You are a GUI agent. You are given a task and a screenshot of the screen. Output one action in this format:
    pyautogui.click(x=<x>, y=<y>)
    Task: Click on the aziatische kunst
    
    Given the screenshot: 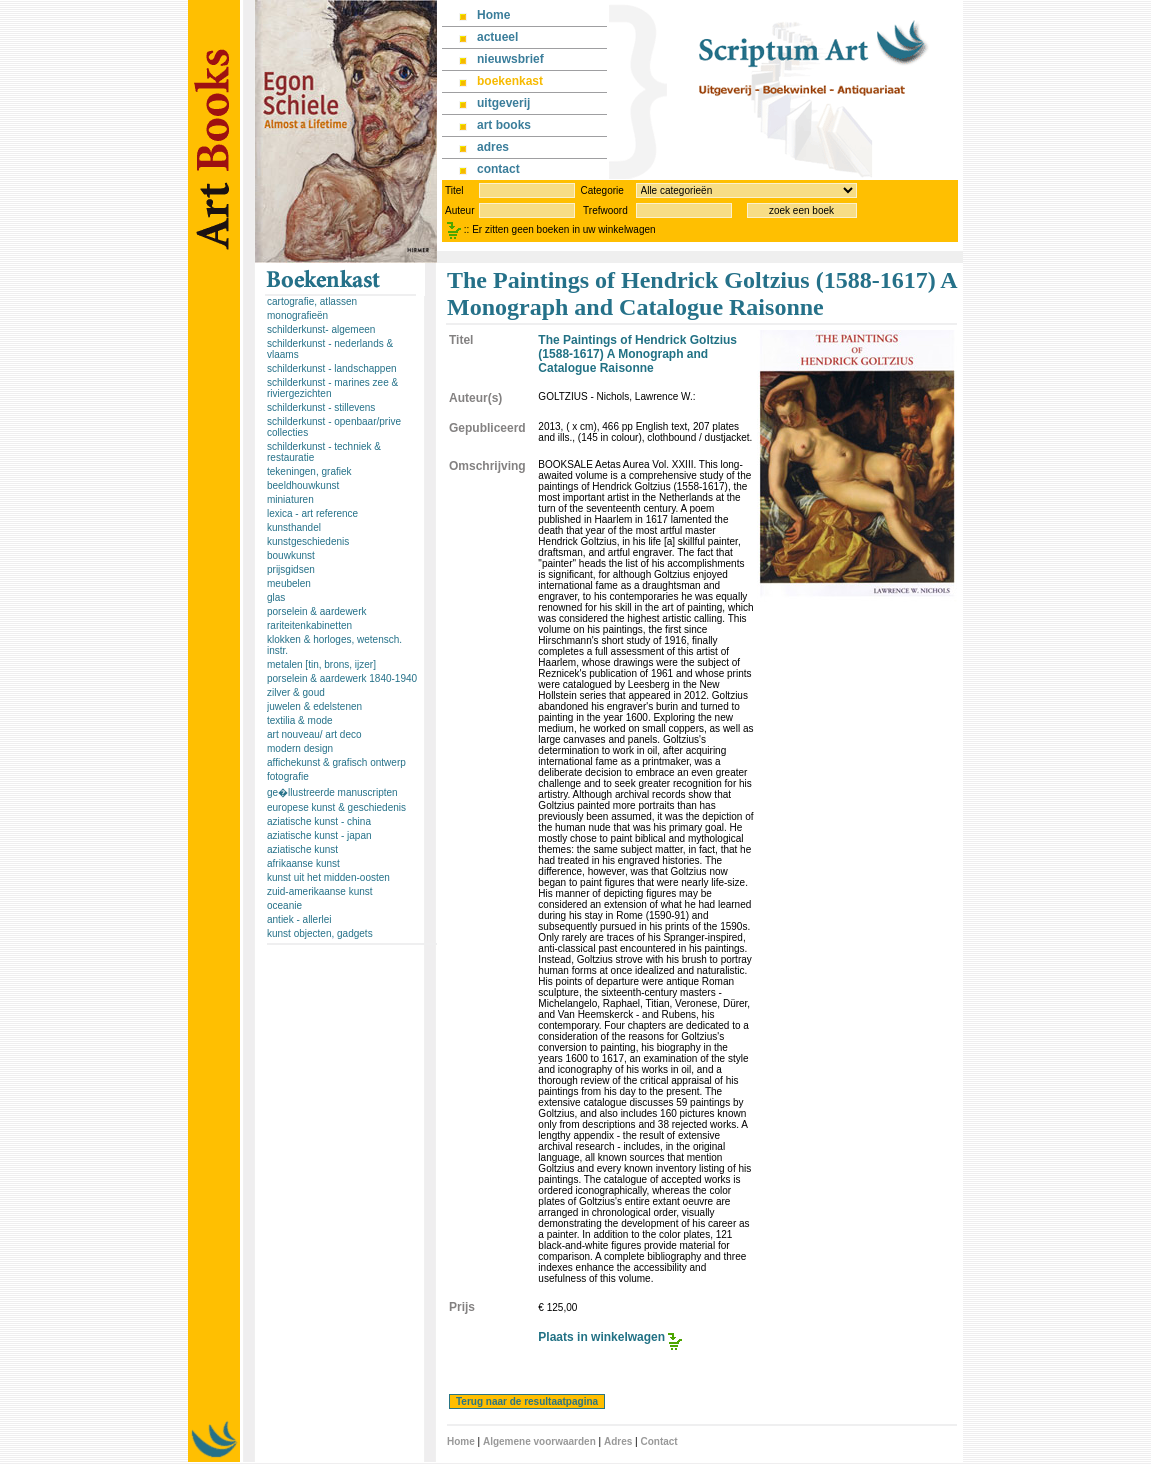 What is the action you would take?
    pyautogui.click(x=302, y=849)
    